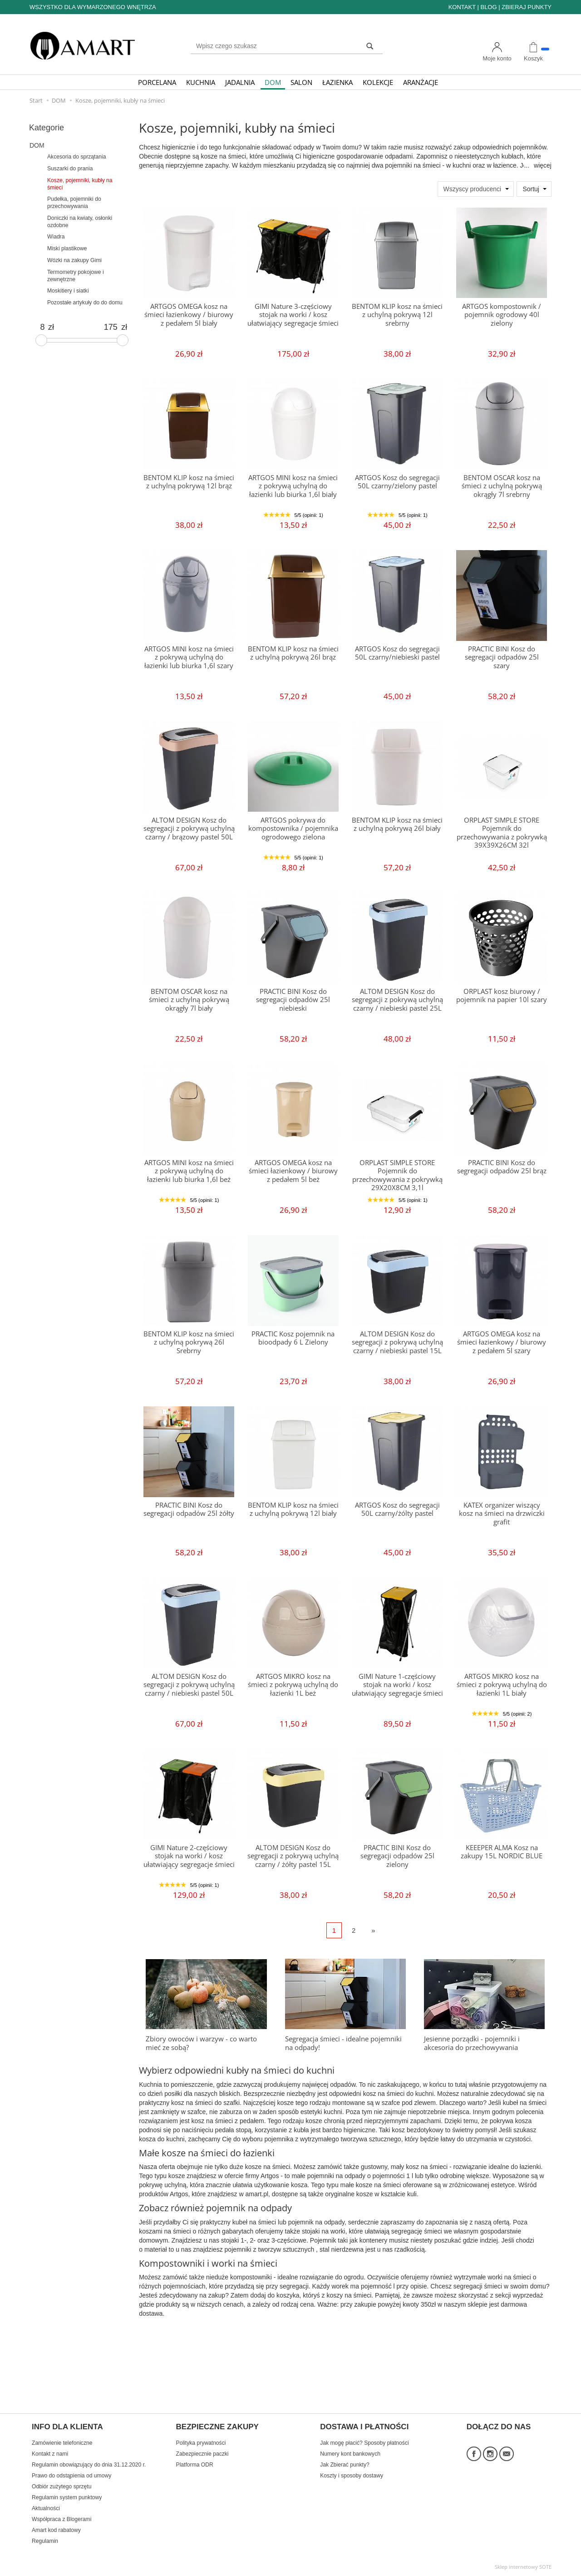  I want to click on KEEEPER ALMA Kosz na zakupy 15L NORDIC BLUE, so click(501, 1852).